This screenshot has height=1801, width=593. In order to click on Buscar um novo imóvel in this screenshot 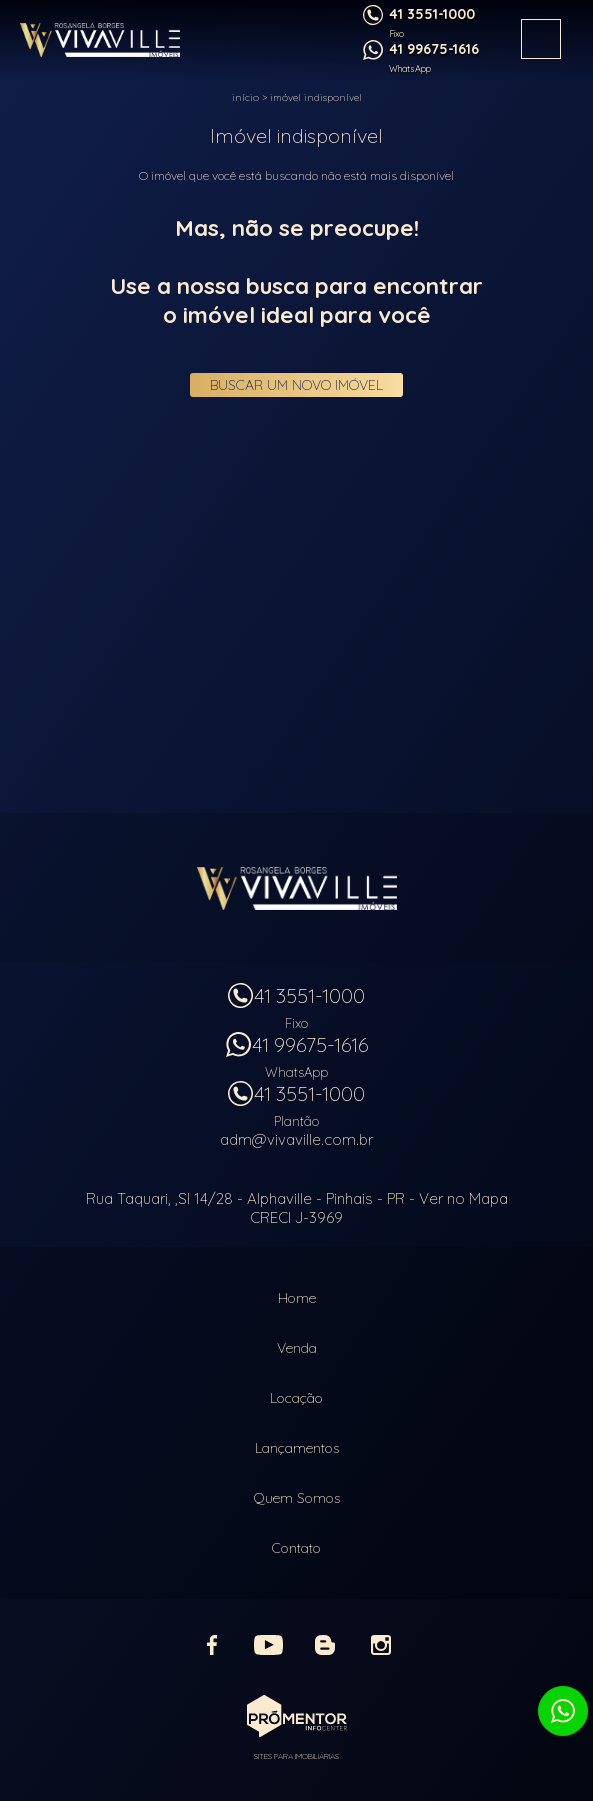, I will do `click(296, 385)`.